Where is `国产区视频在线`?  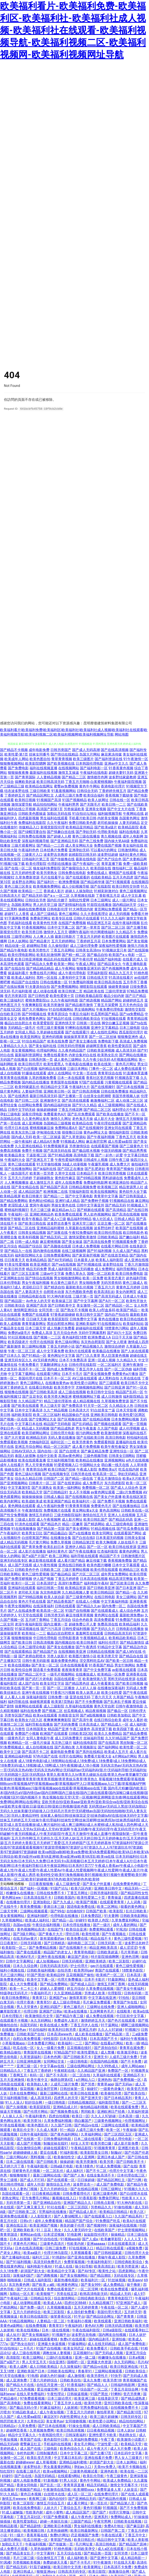
国产区视频在线 is located at coordinates (69, 1419).